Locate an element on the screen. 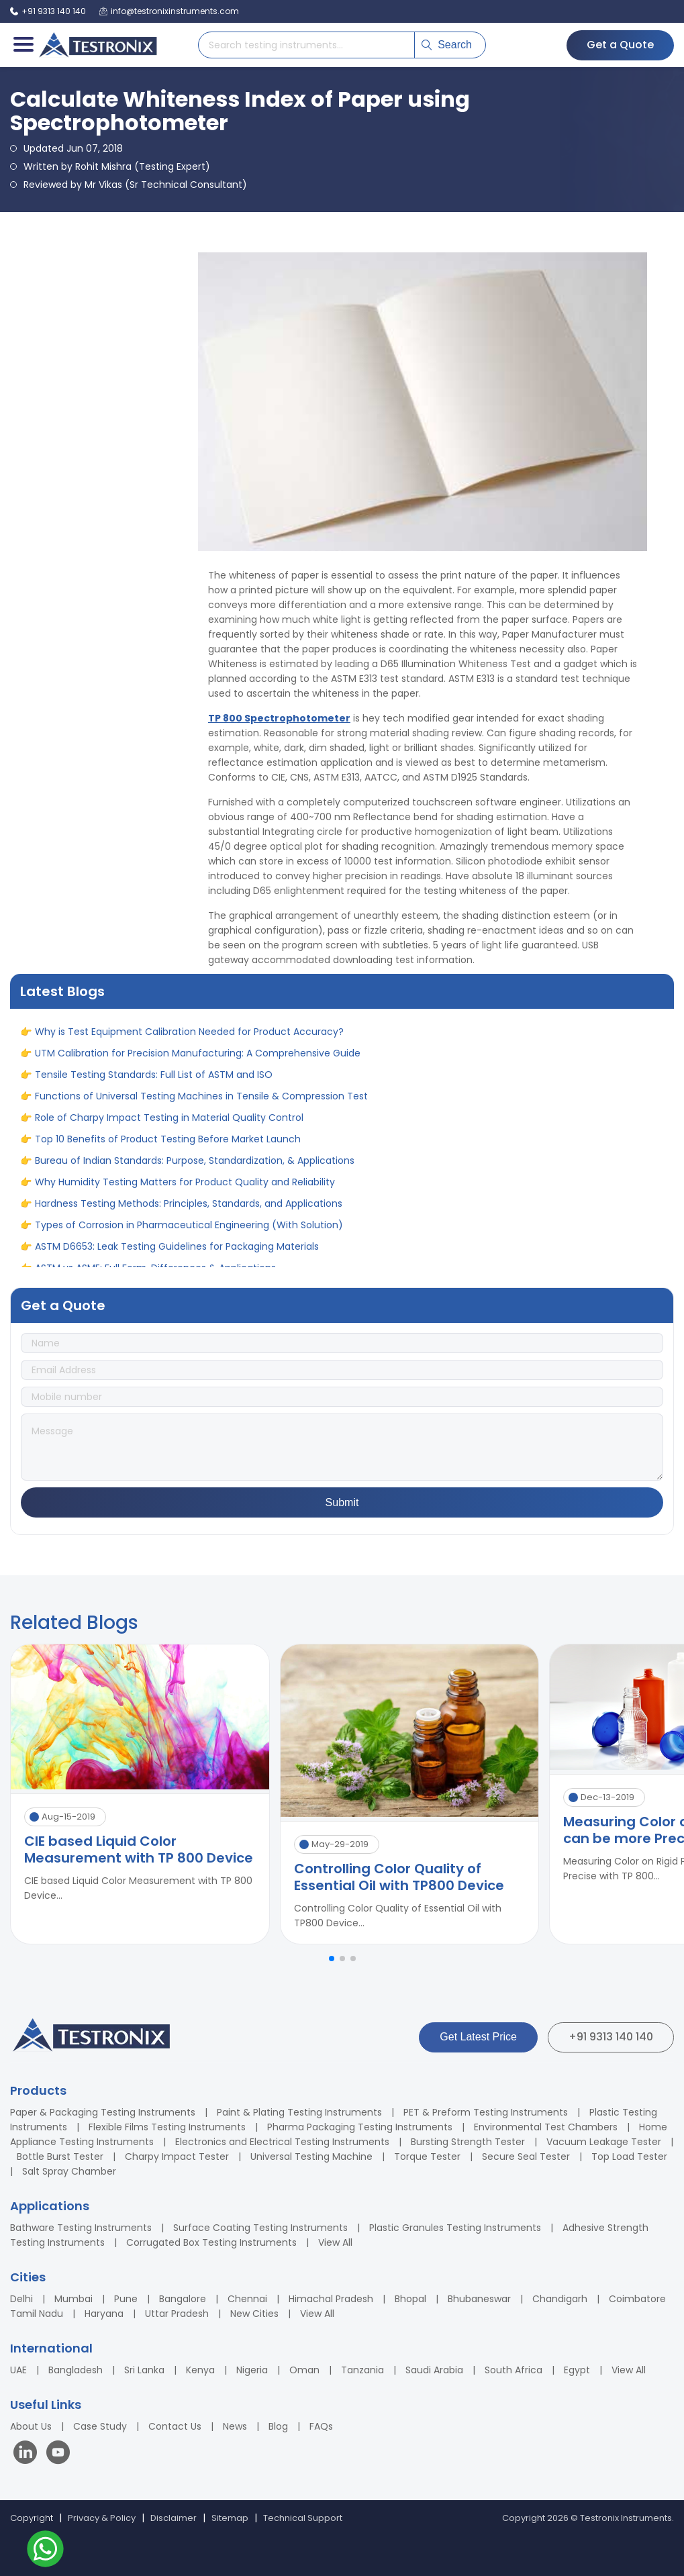 Image resolution: width=684 pixels, height=2576 pixels. Nigeria is located at coordinates (252, 2370).